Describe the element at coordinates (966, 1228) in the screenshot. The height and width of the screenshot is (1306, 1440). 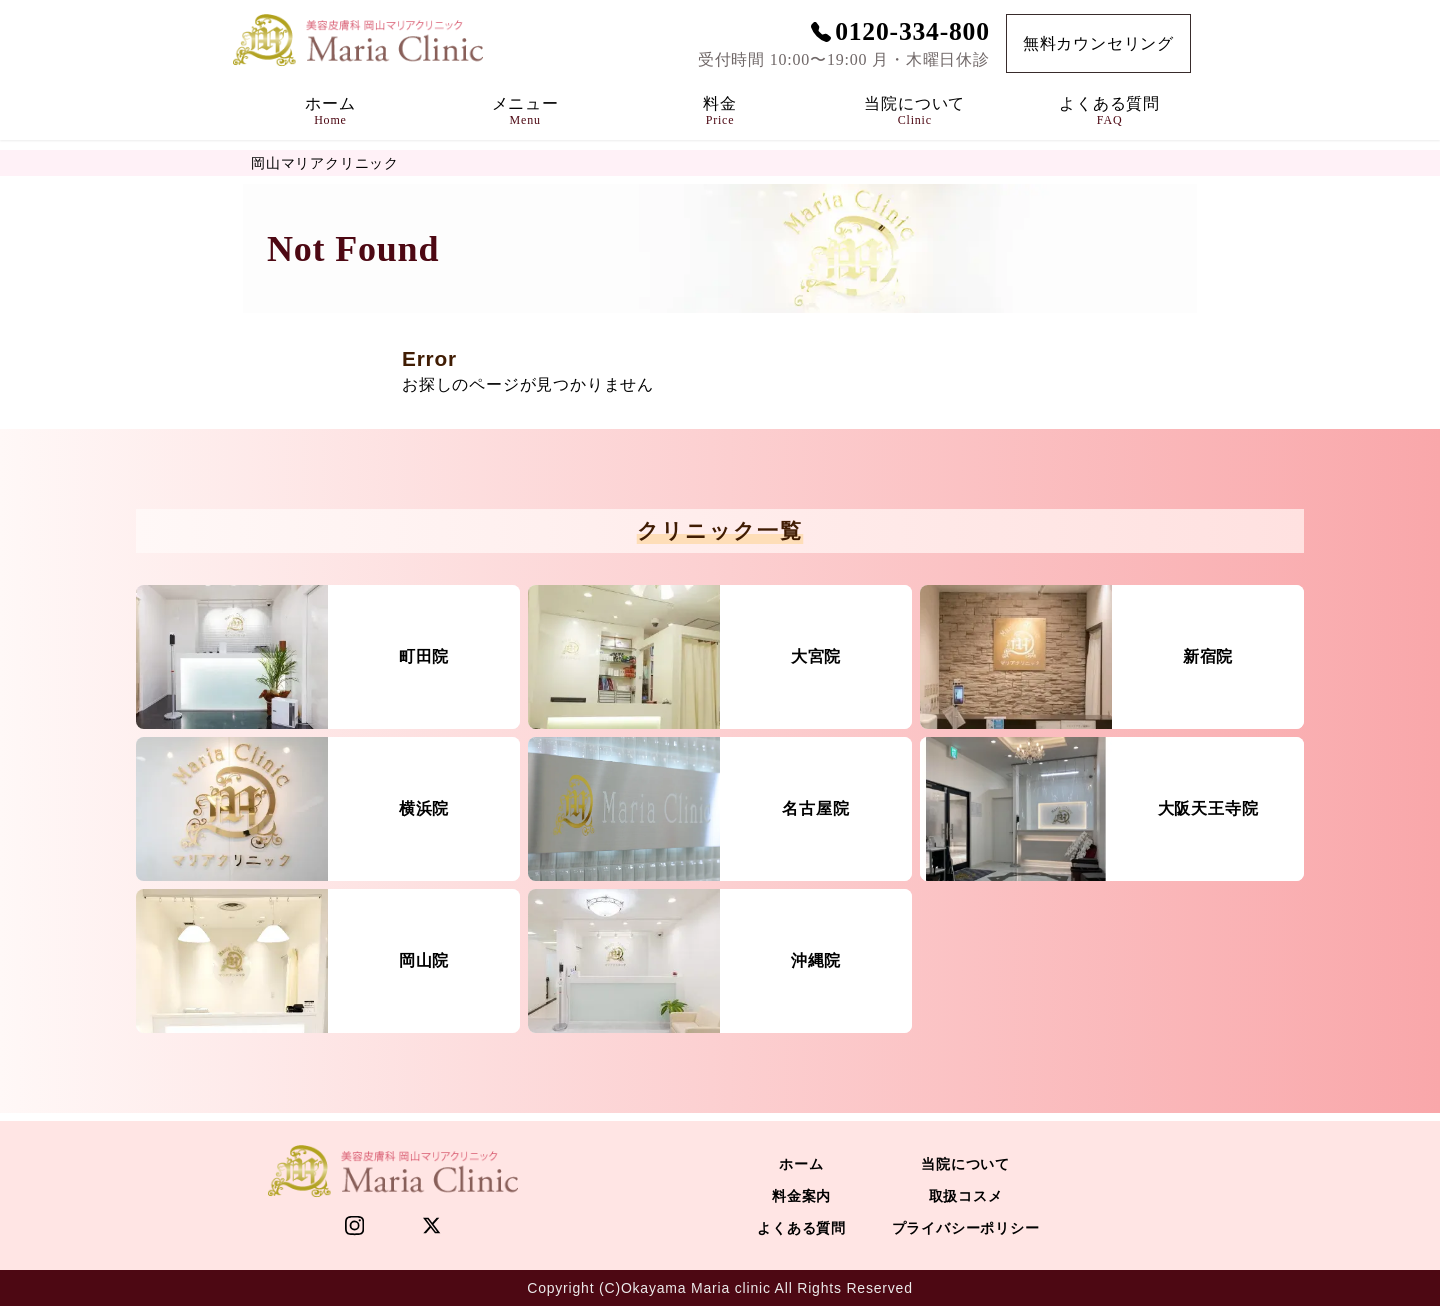
I see `プライバシーポリシー` at that location.